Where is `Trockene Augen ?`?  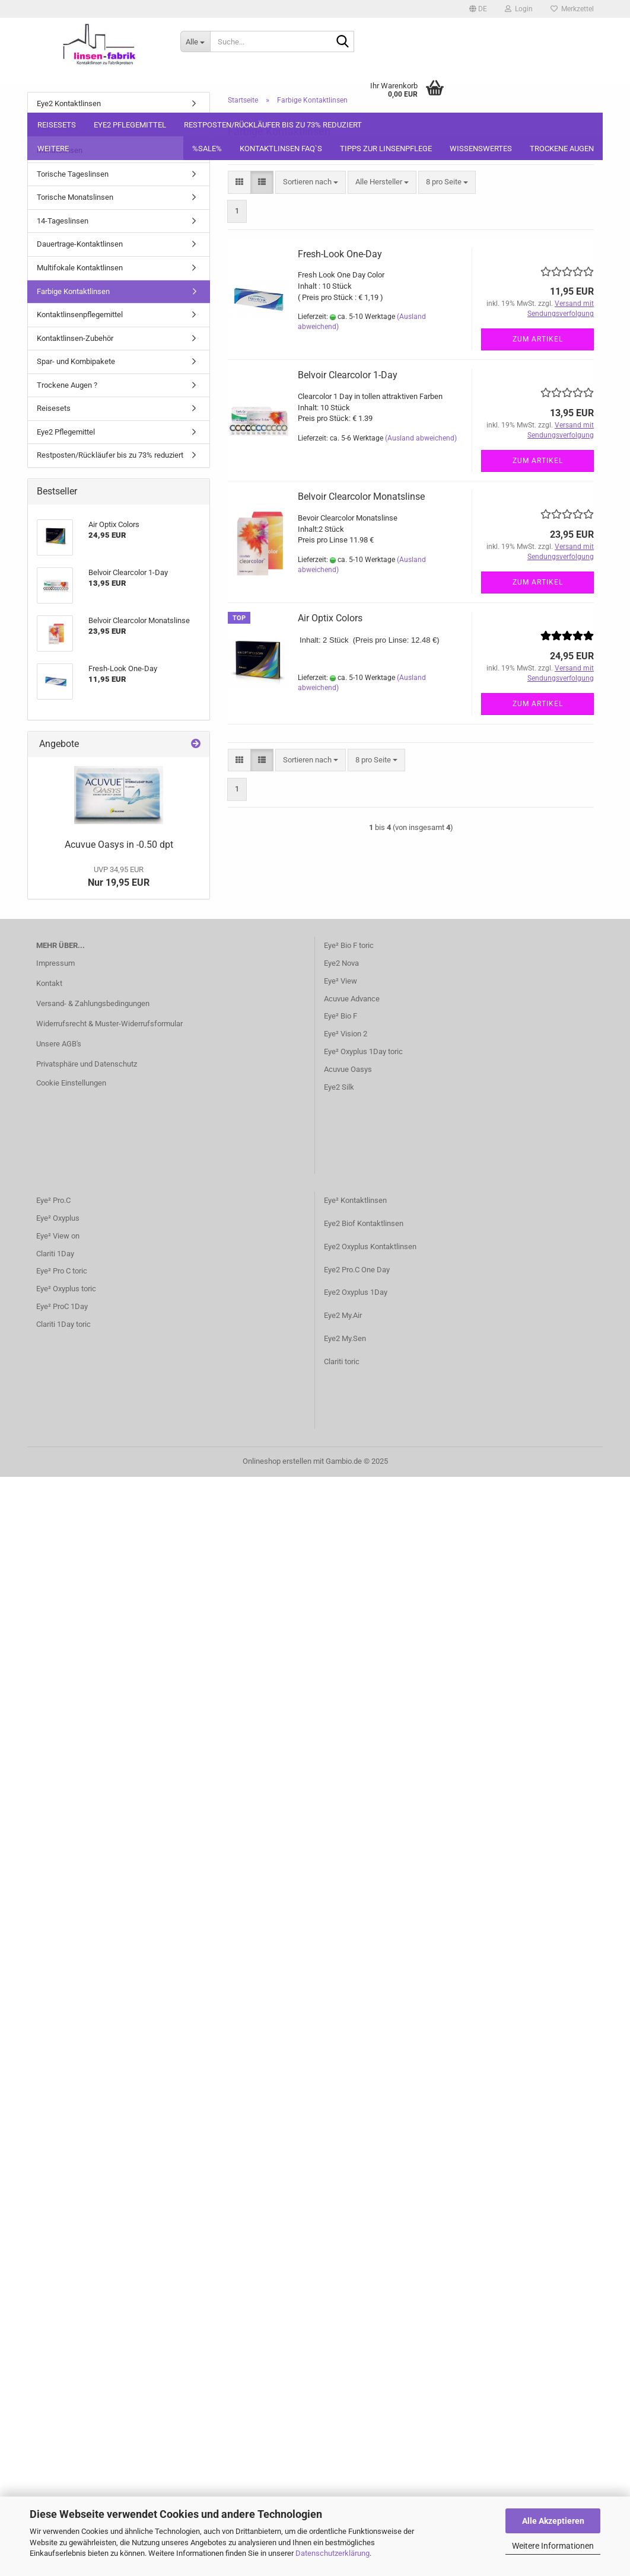 Trockene Augen ? is located at coordinates (67, 385).